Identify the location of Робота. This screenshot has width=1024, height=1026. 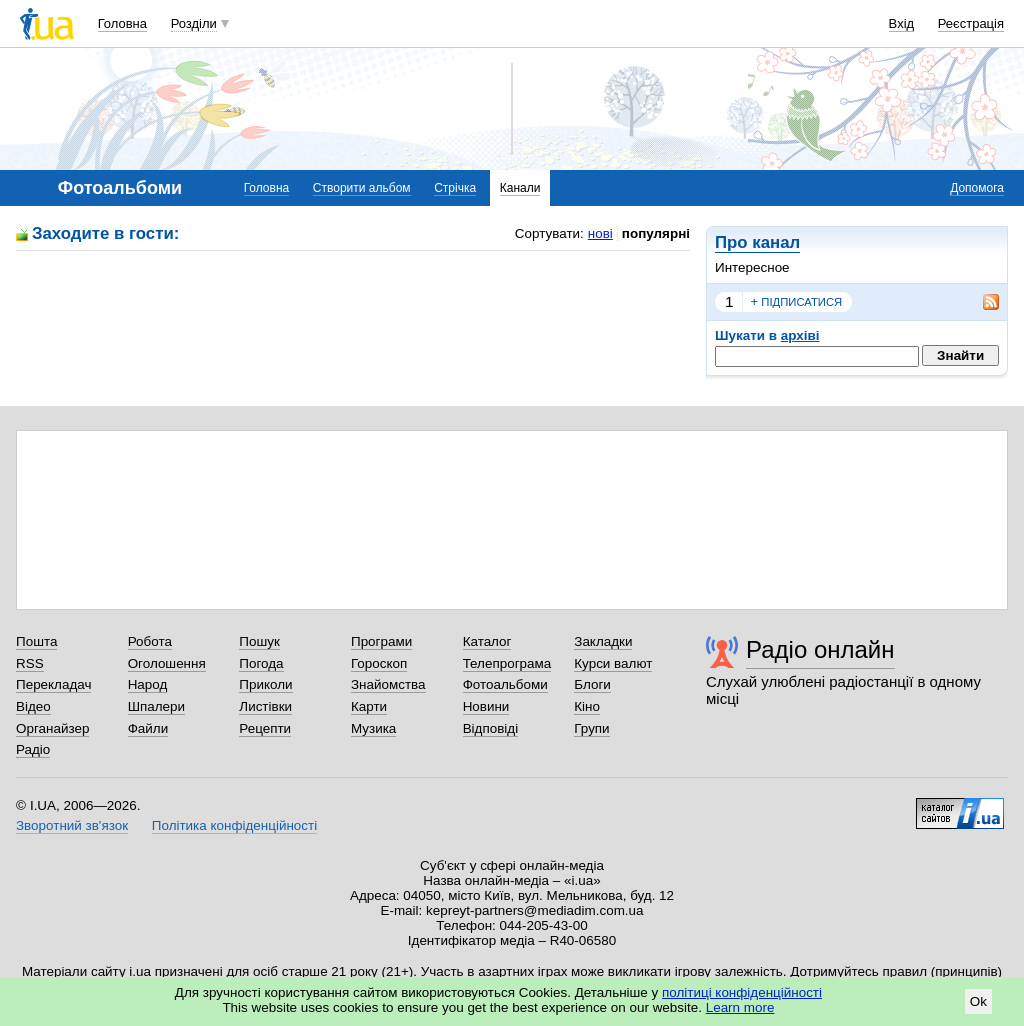
(150, 641).